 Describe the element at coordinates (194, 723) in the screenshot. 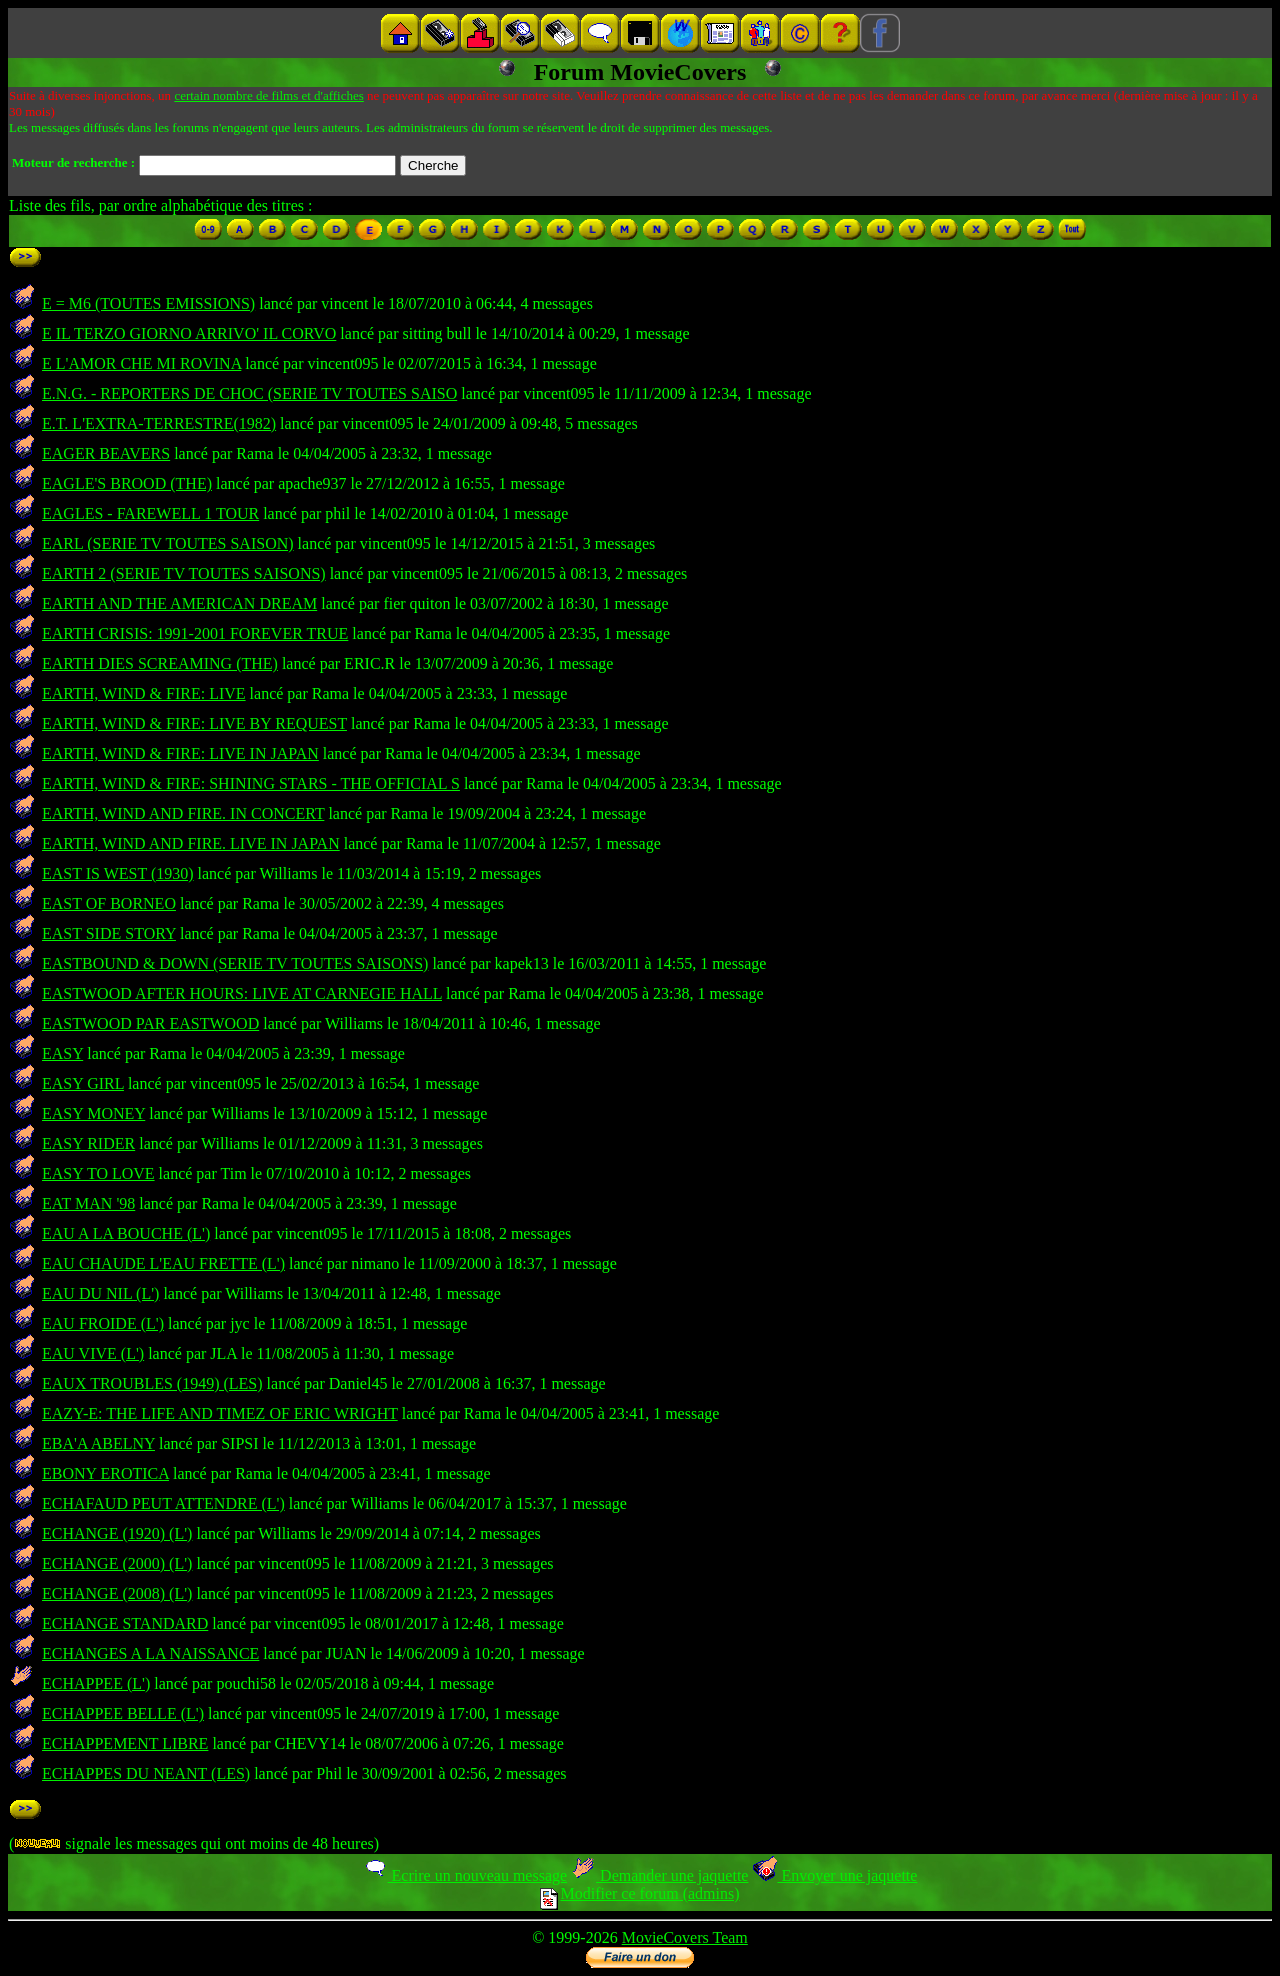

I see `EARTH, WIND & FIRE: LIVE BY REQUEST` at that location.